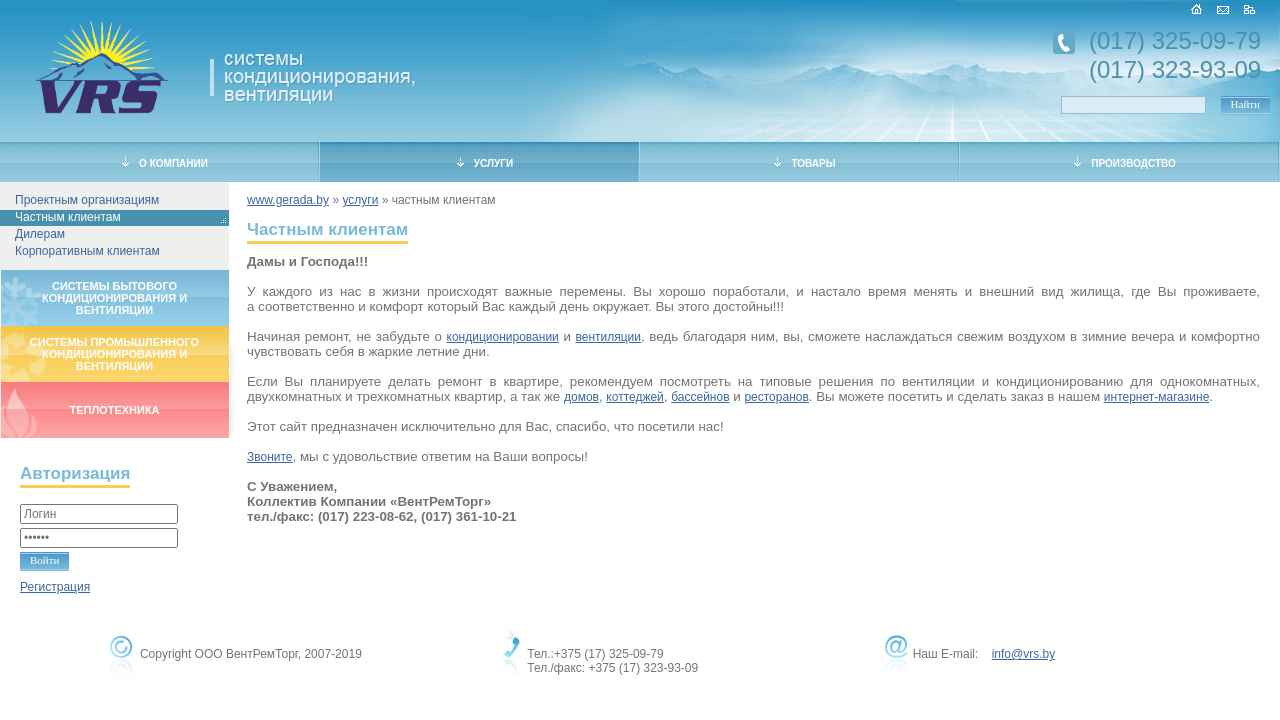 This screenshot has height=720, width=1280. Describe the element at coordinates (360, 200) in the screenshot. I see `услуги` at that location.